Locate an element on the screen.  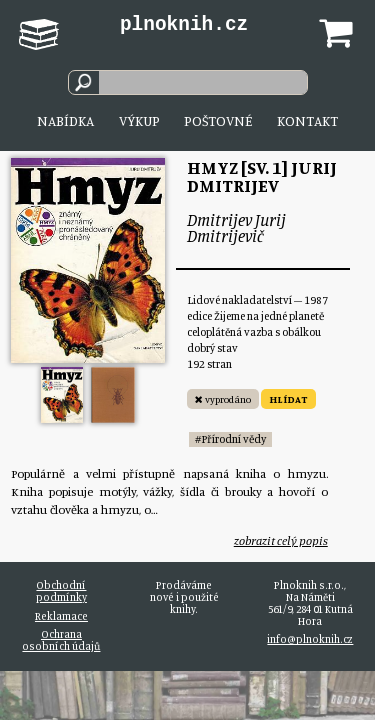
Obchodní podmínky is located at coordinates (61, 591).